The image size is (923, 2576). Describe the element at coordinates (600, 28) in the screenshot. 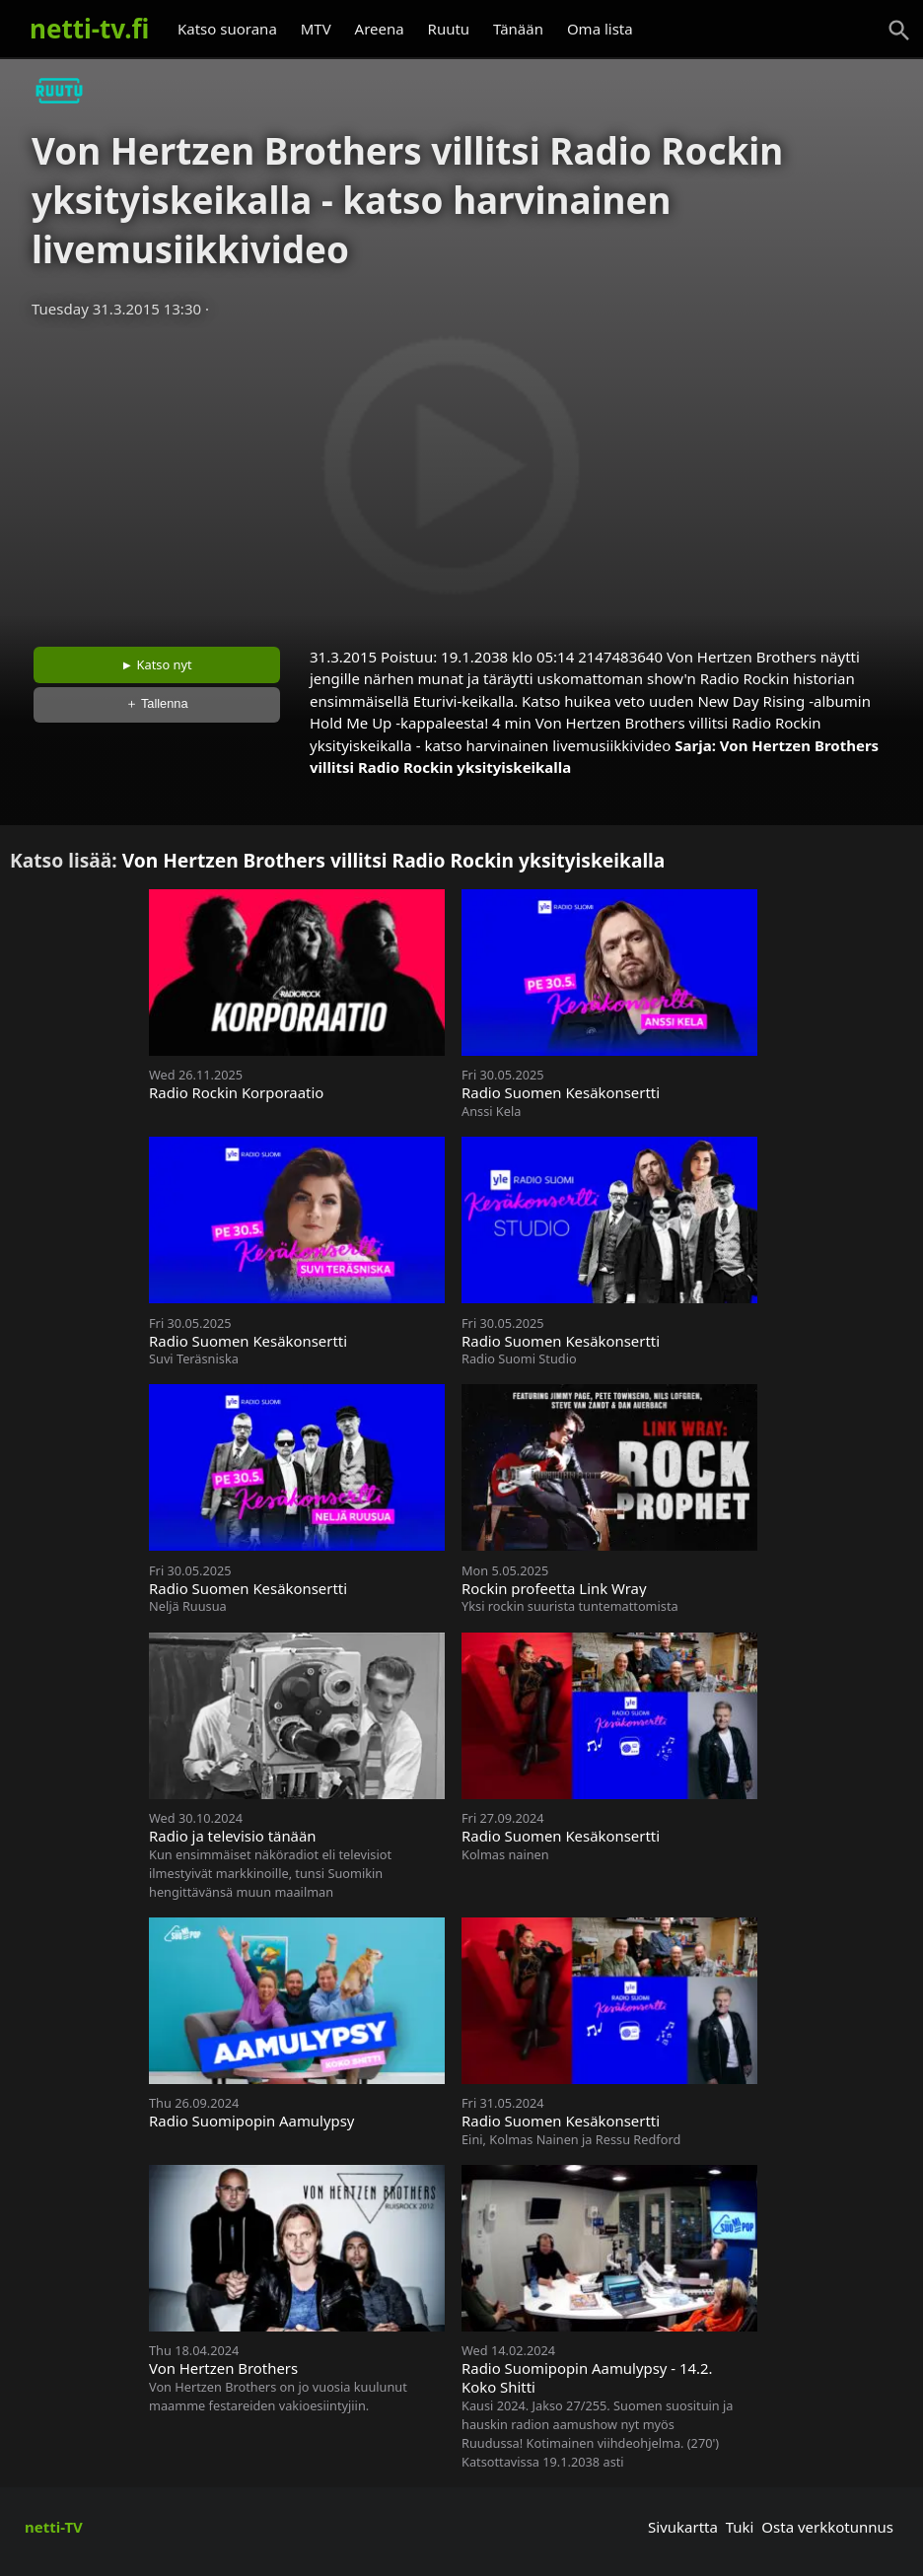

I see `Oma lista` at that location.